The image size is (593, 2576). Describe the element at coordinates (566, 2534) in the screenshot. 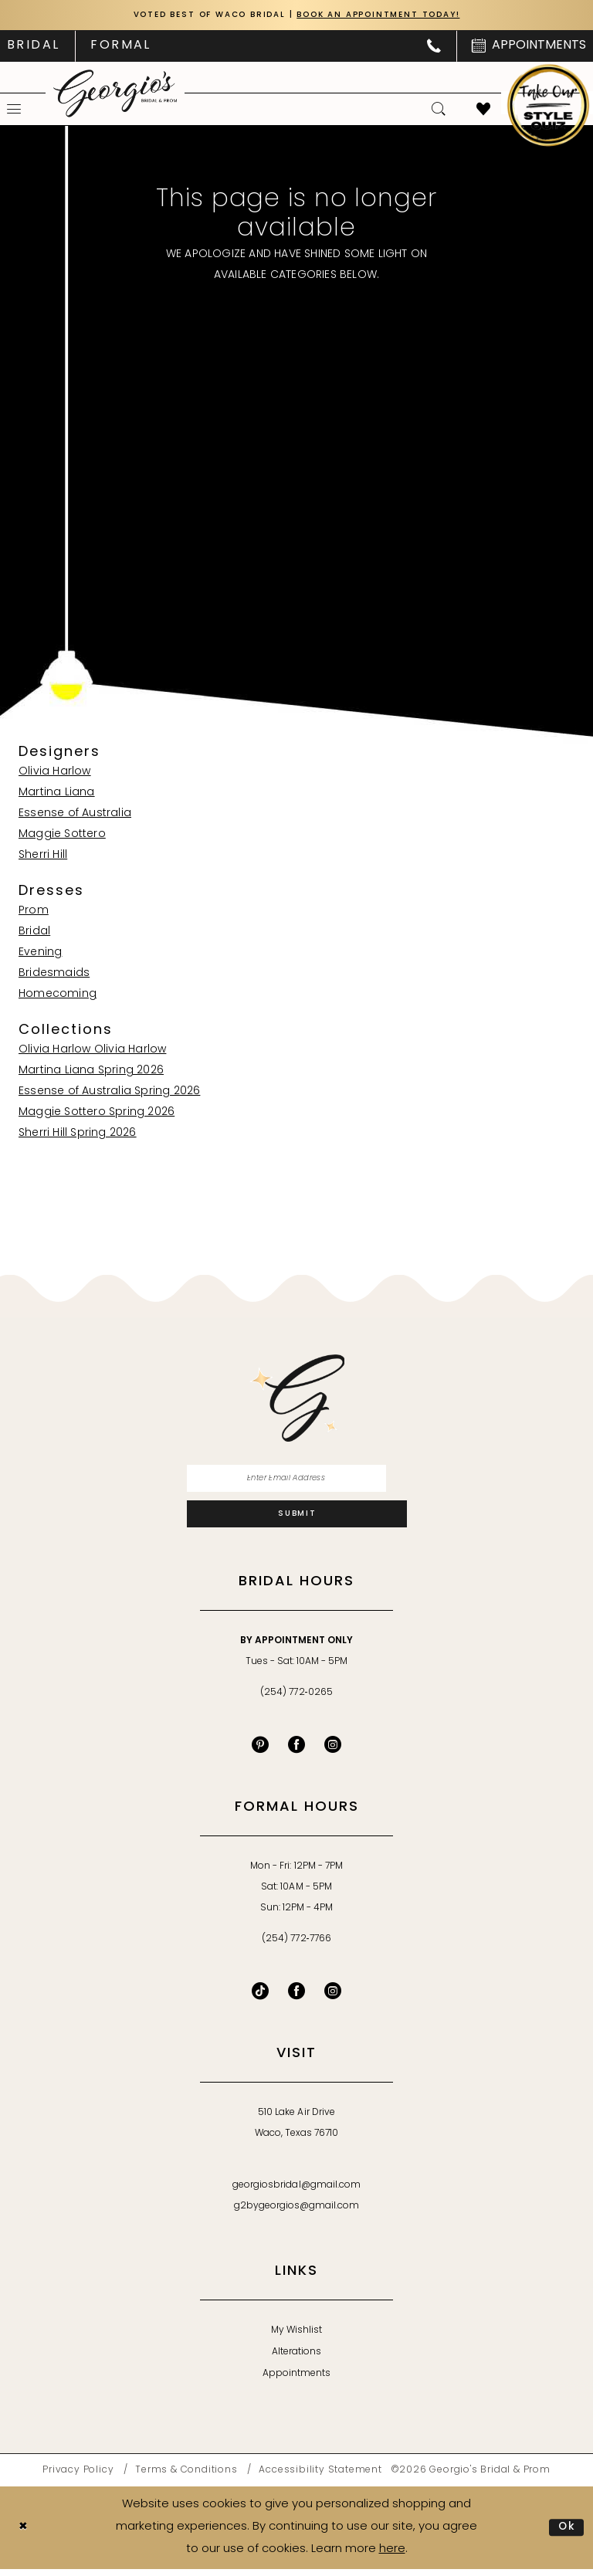

I see `Ok [Submit Dialog]` at that location.